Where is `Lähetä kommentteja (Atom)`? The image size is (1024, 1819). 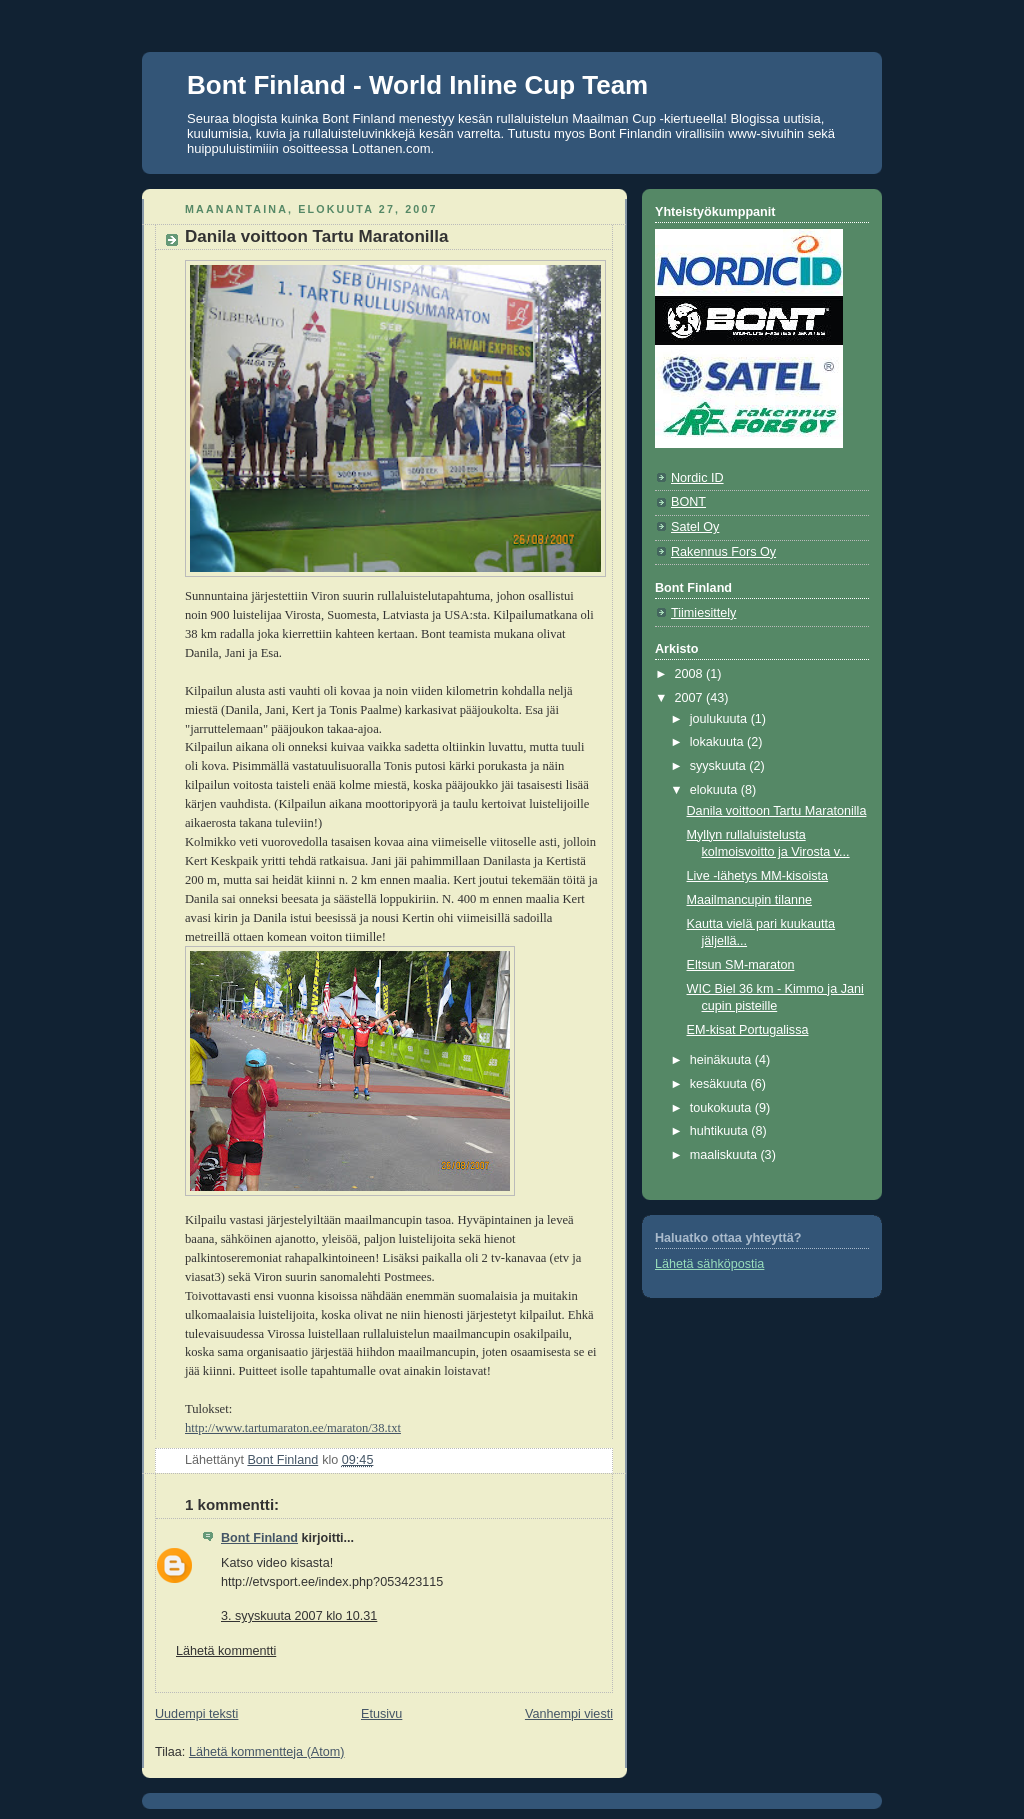
Lähetä kommentteja (Atom) is located at coordinates (267, 1752).